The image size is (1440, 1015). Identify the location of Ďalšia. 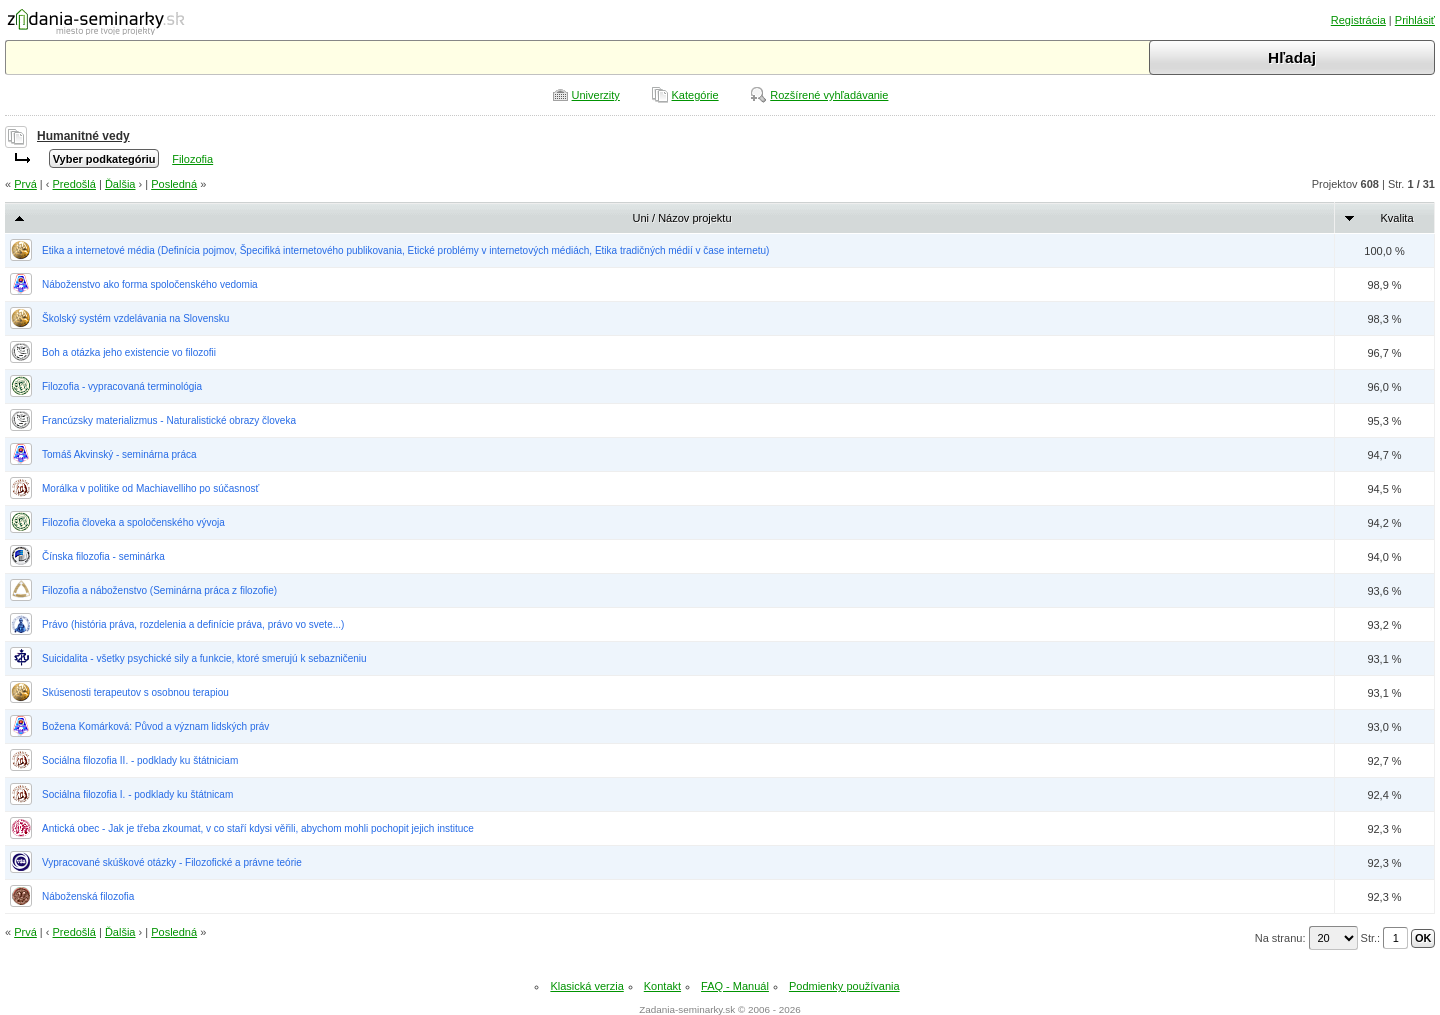
(120, 184).